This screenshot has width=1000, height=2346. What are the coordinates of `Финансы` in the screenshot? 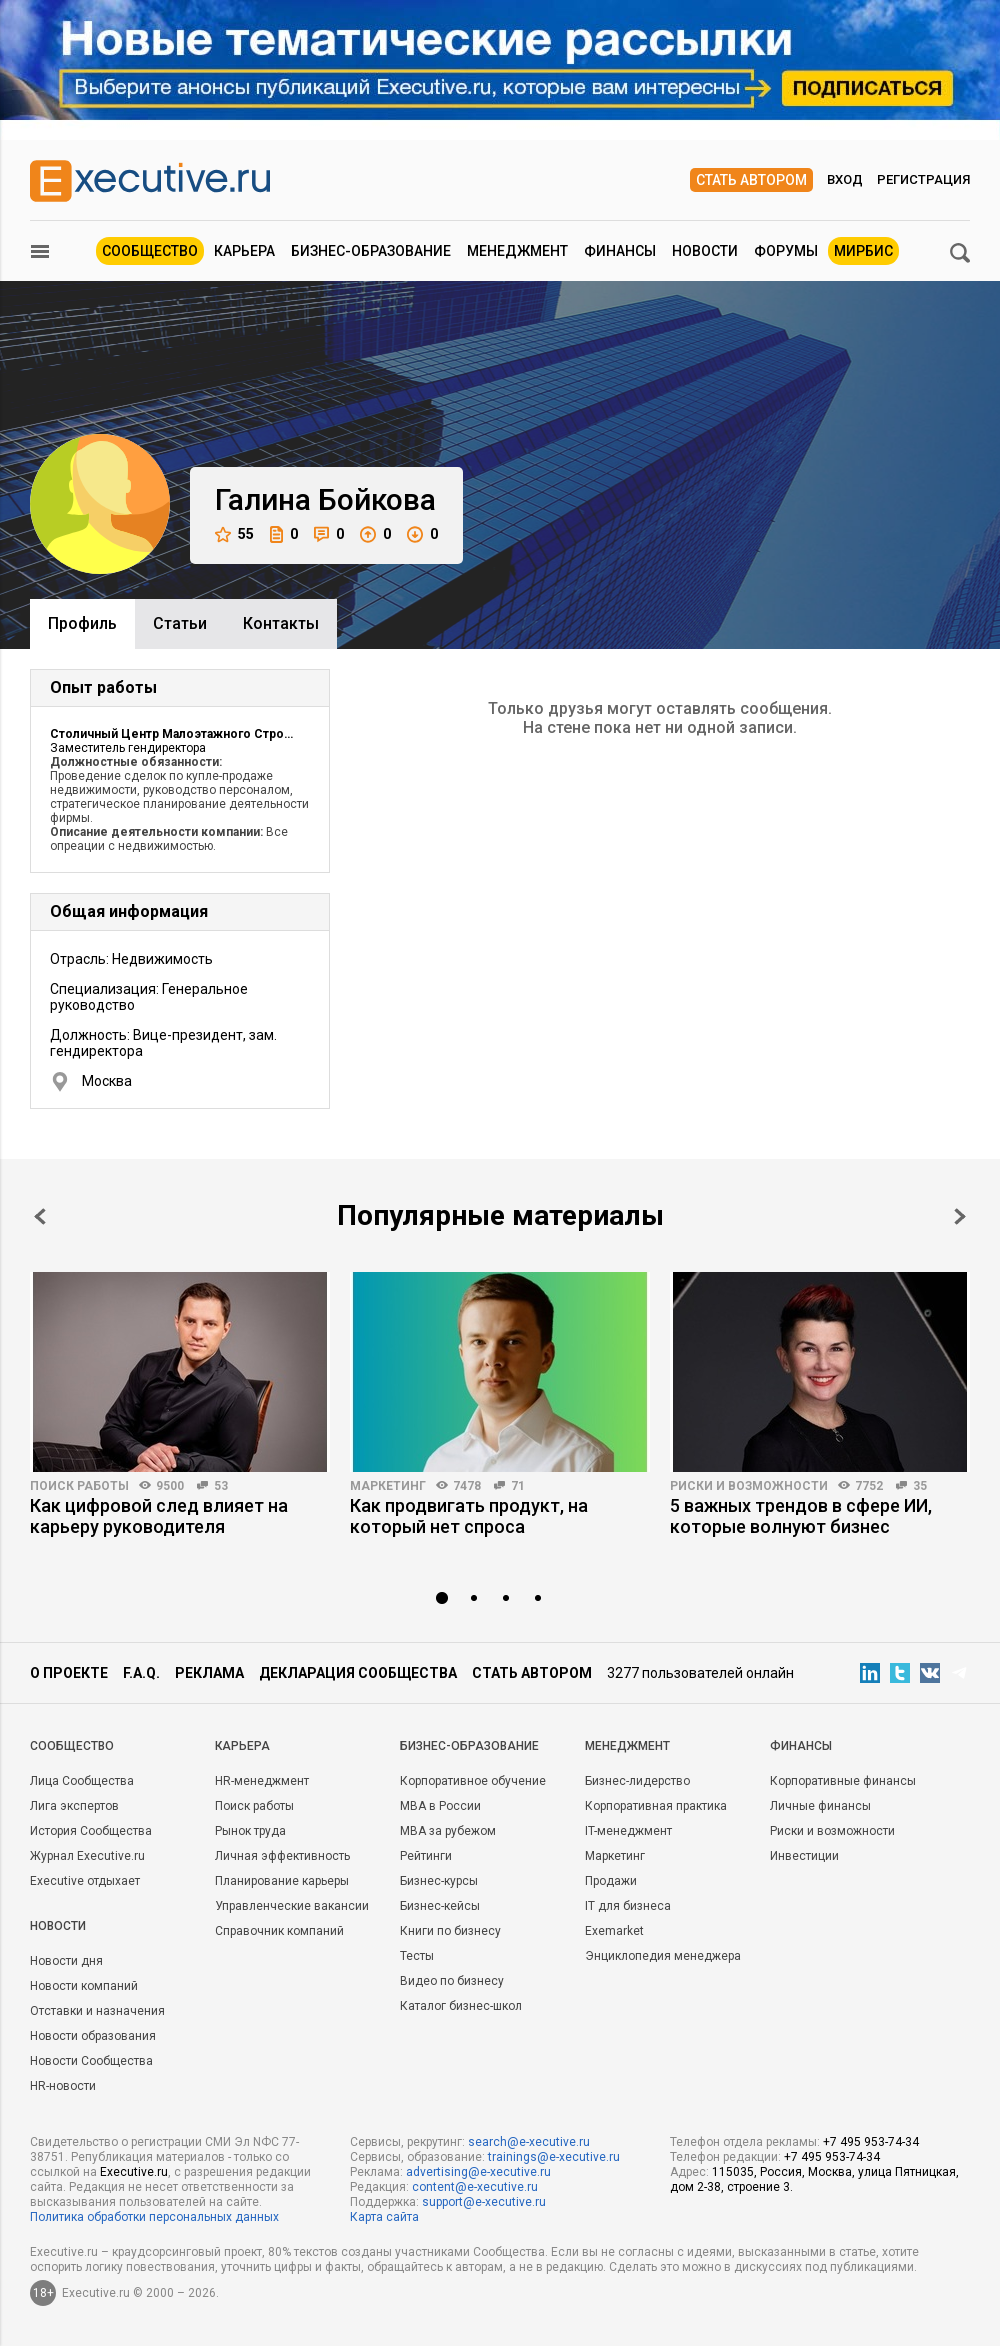 It's located at (620, 251).